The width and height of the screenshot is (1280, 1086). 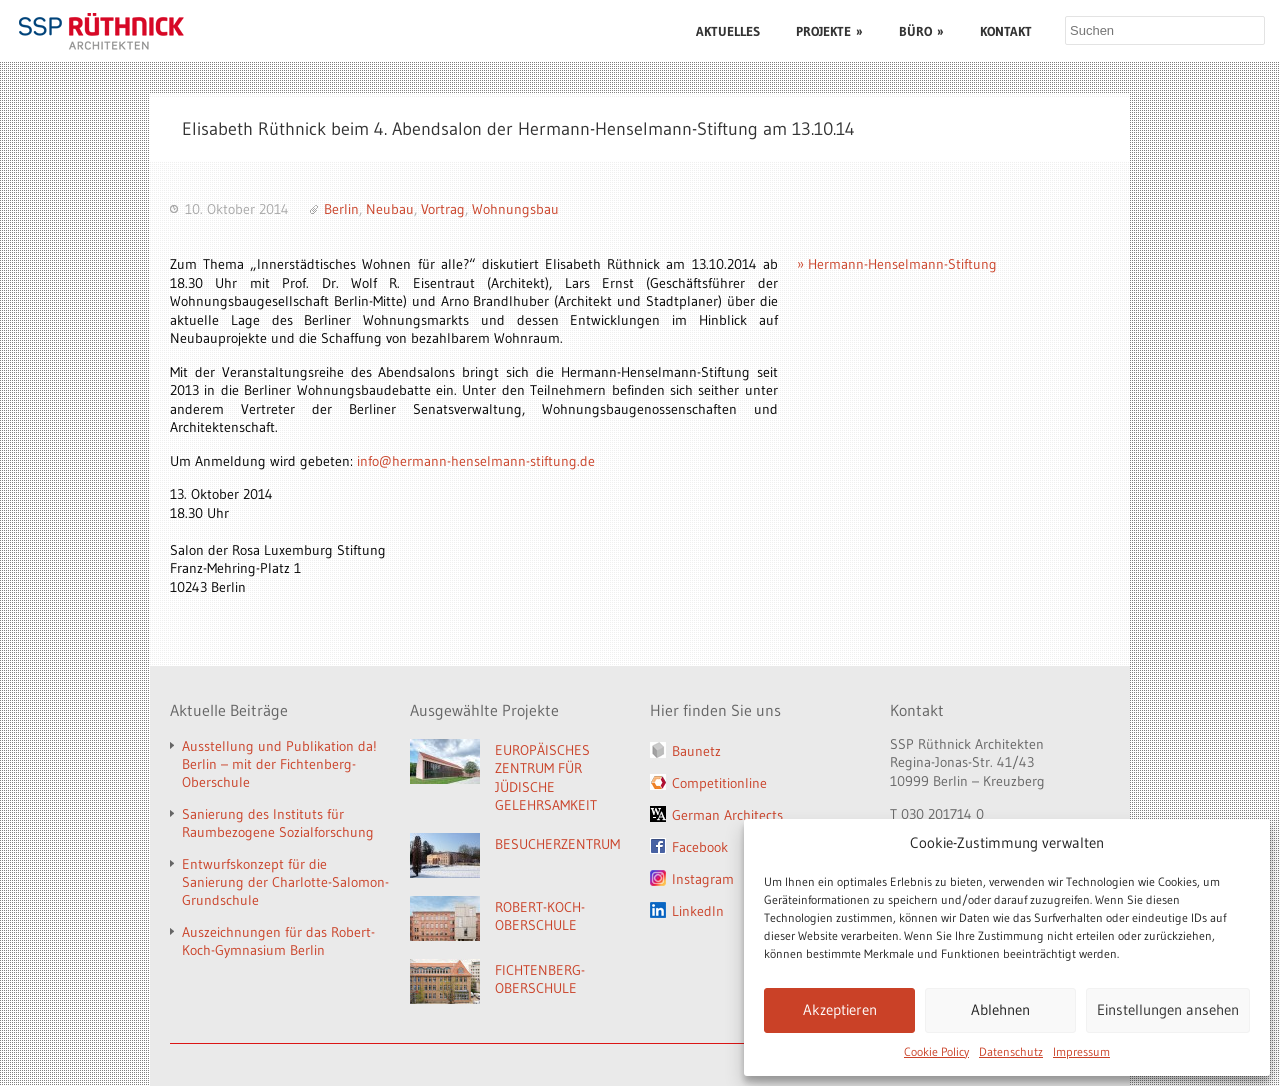 What do you see at coordinates (476, 461) in the screenshot?
I see `info@hermann-henselmann-stiftung.de` at bounding box center [476, 461].